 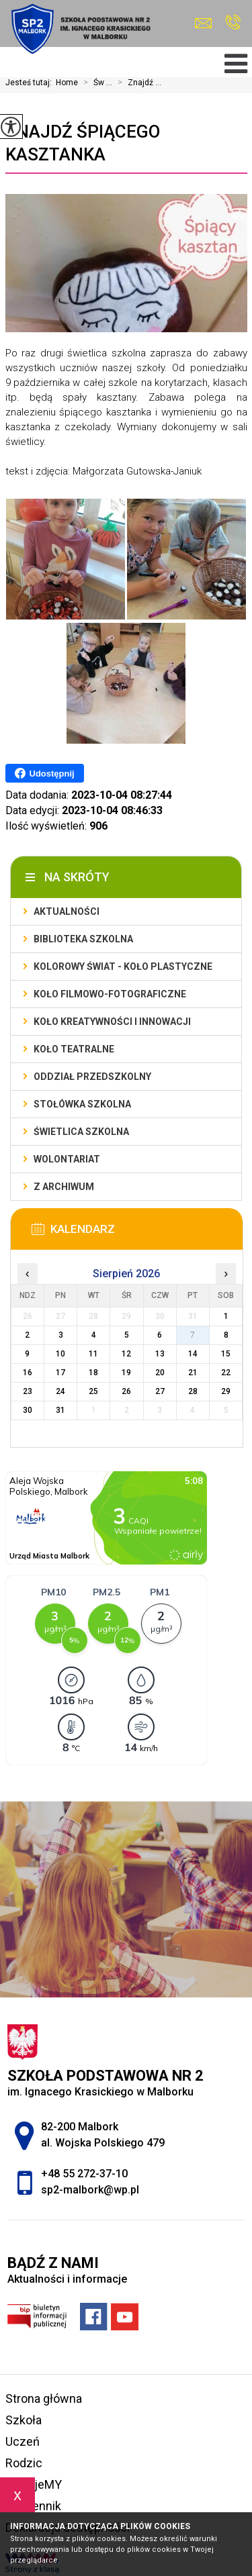 What do you see at coordinates (126, 1372) in the screenshot?
I see `19` at bounding box center [126, 1372].